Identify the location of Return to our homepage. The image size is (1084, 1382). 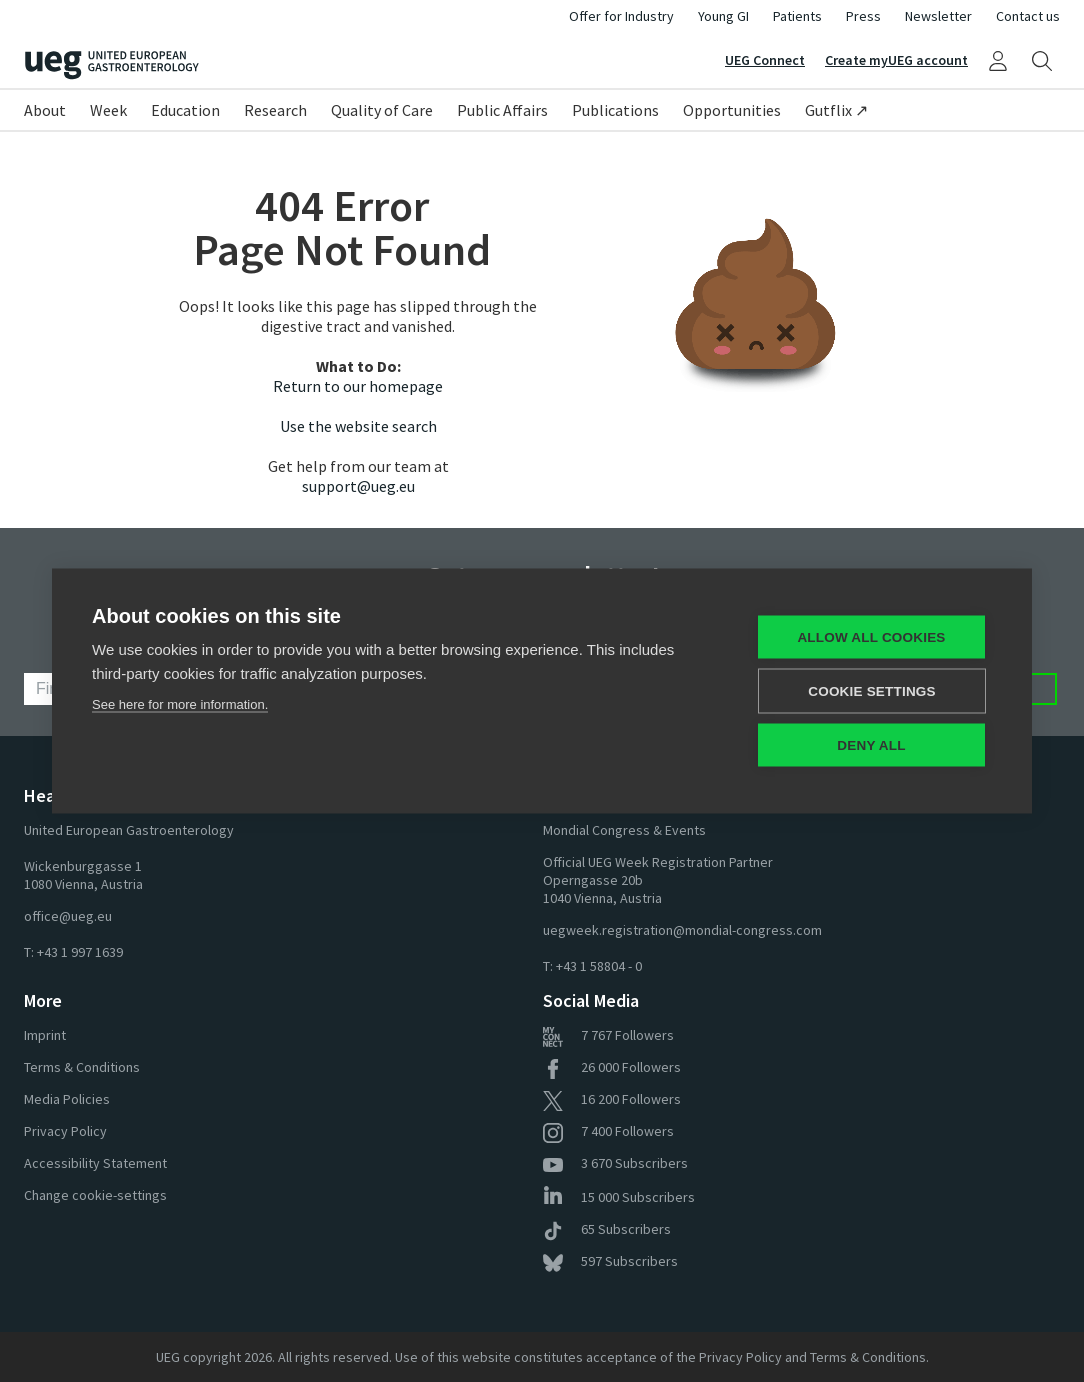
(358, 386).